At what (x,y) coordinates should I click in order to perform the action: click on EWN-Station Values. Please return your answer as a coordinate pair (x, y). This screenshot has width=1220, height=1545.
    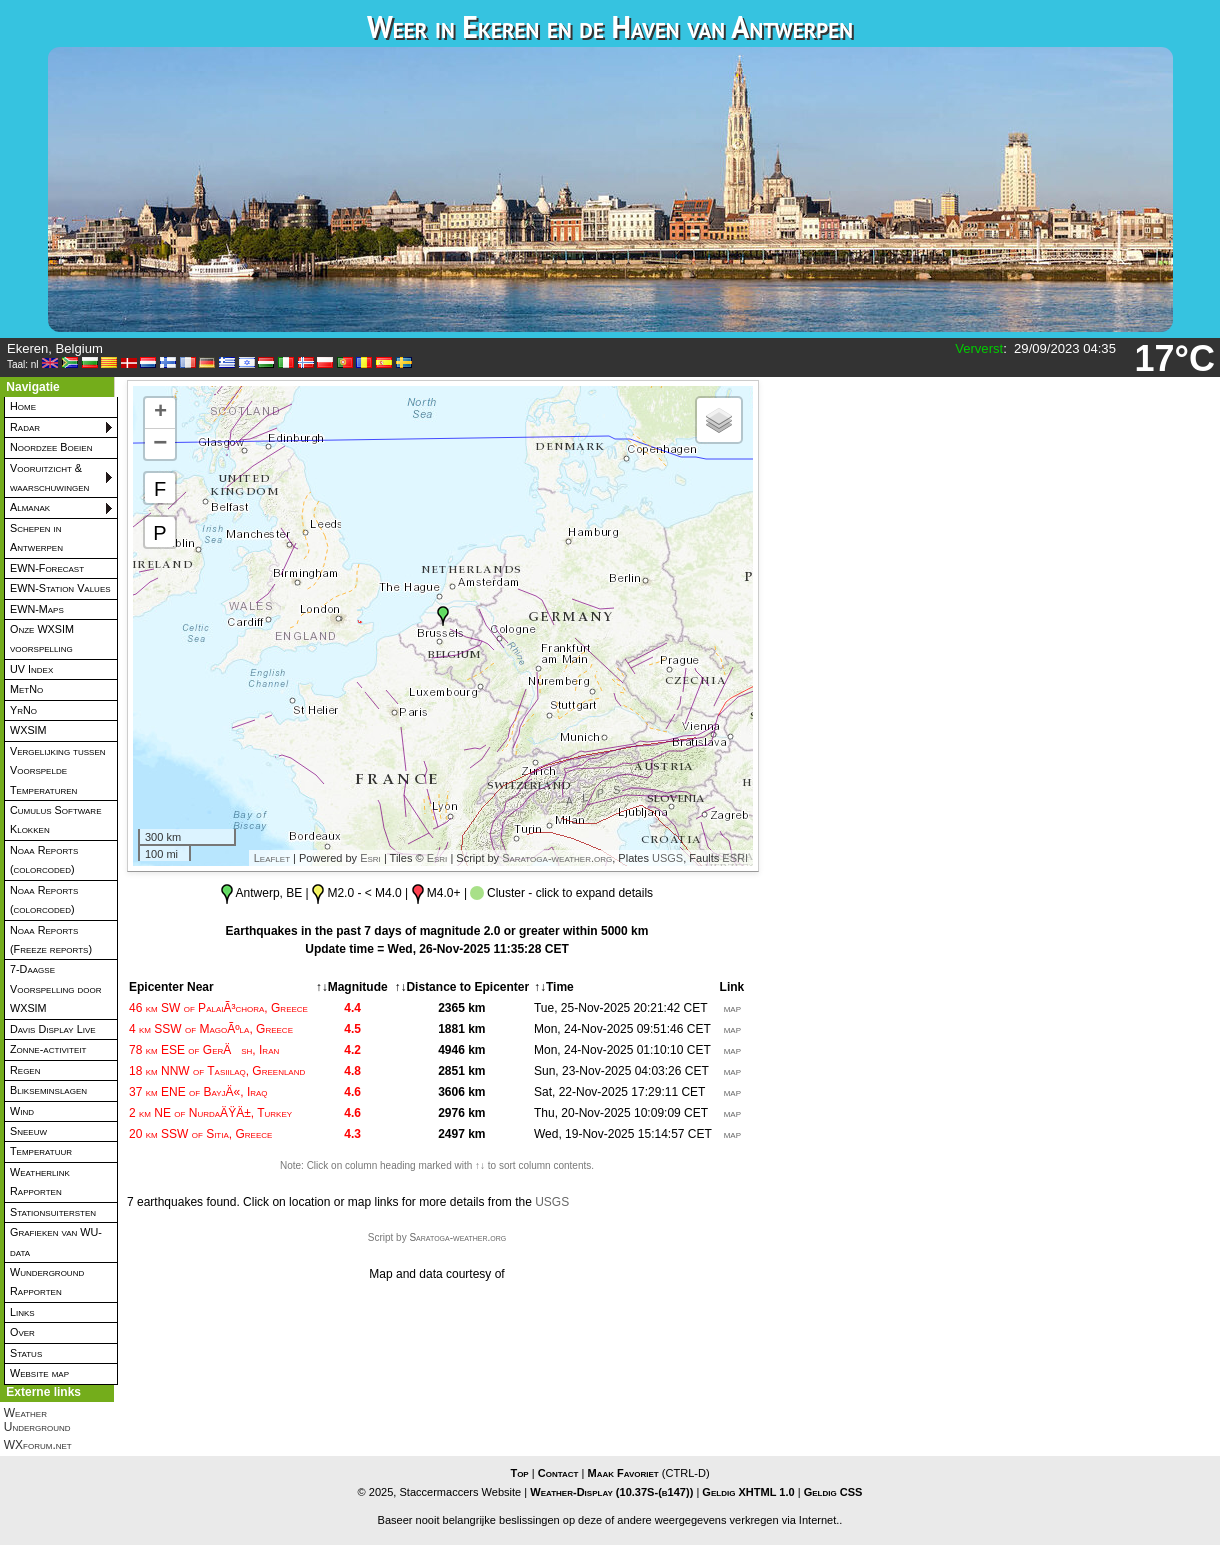
    Looking at the image, I should click on (60, 588).